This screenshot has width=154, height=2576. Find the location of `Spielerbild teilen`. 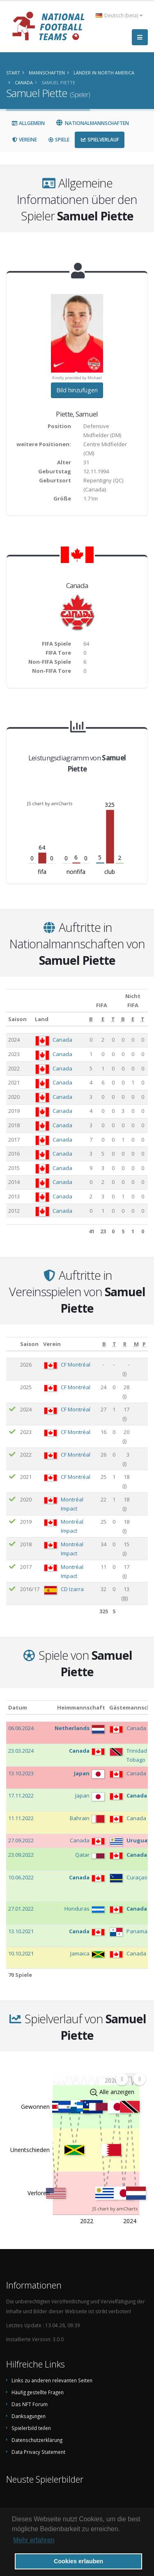

Spielerbild teilen is located at coordinates (31, 2428).